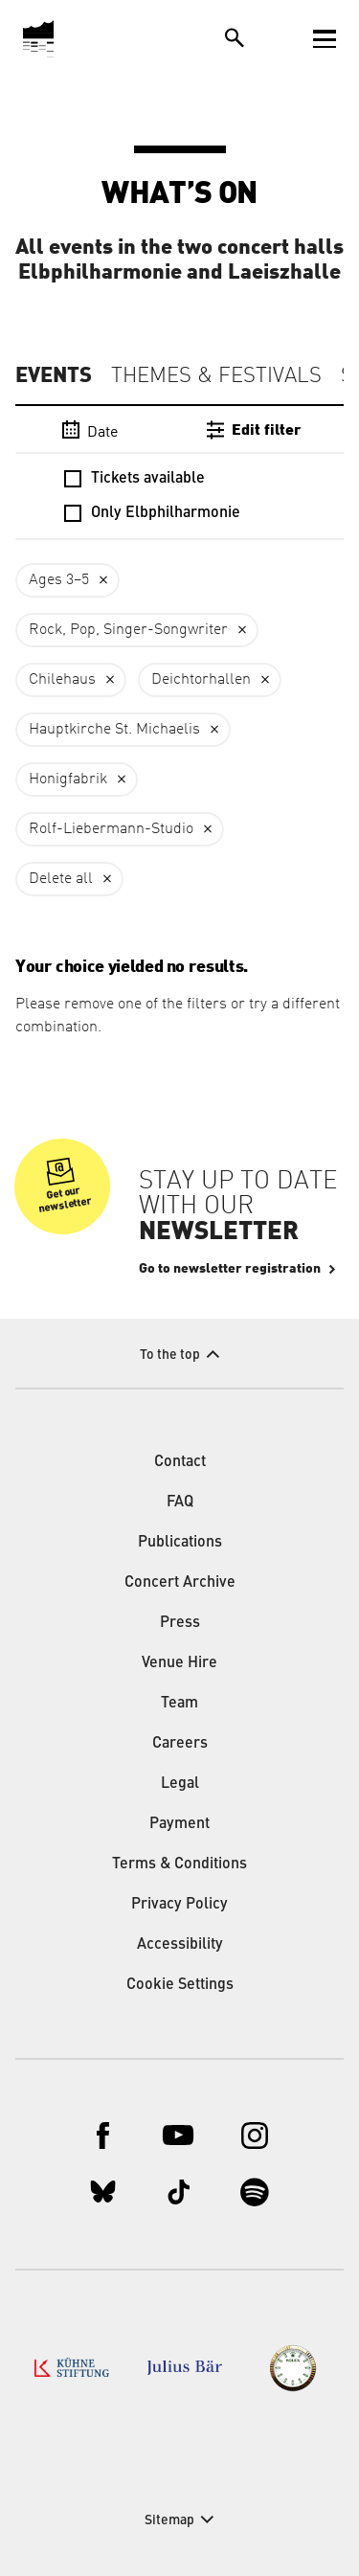 This screenshot has height=2576, width=359. Describe the element at coordinates (59, 580) in the screenshot. I see `Ages 3–5` at that location.